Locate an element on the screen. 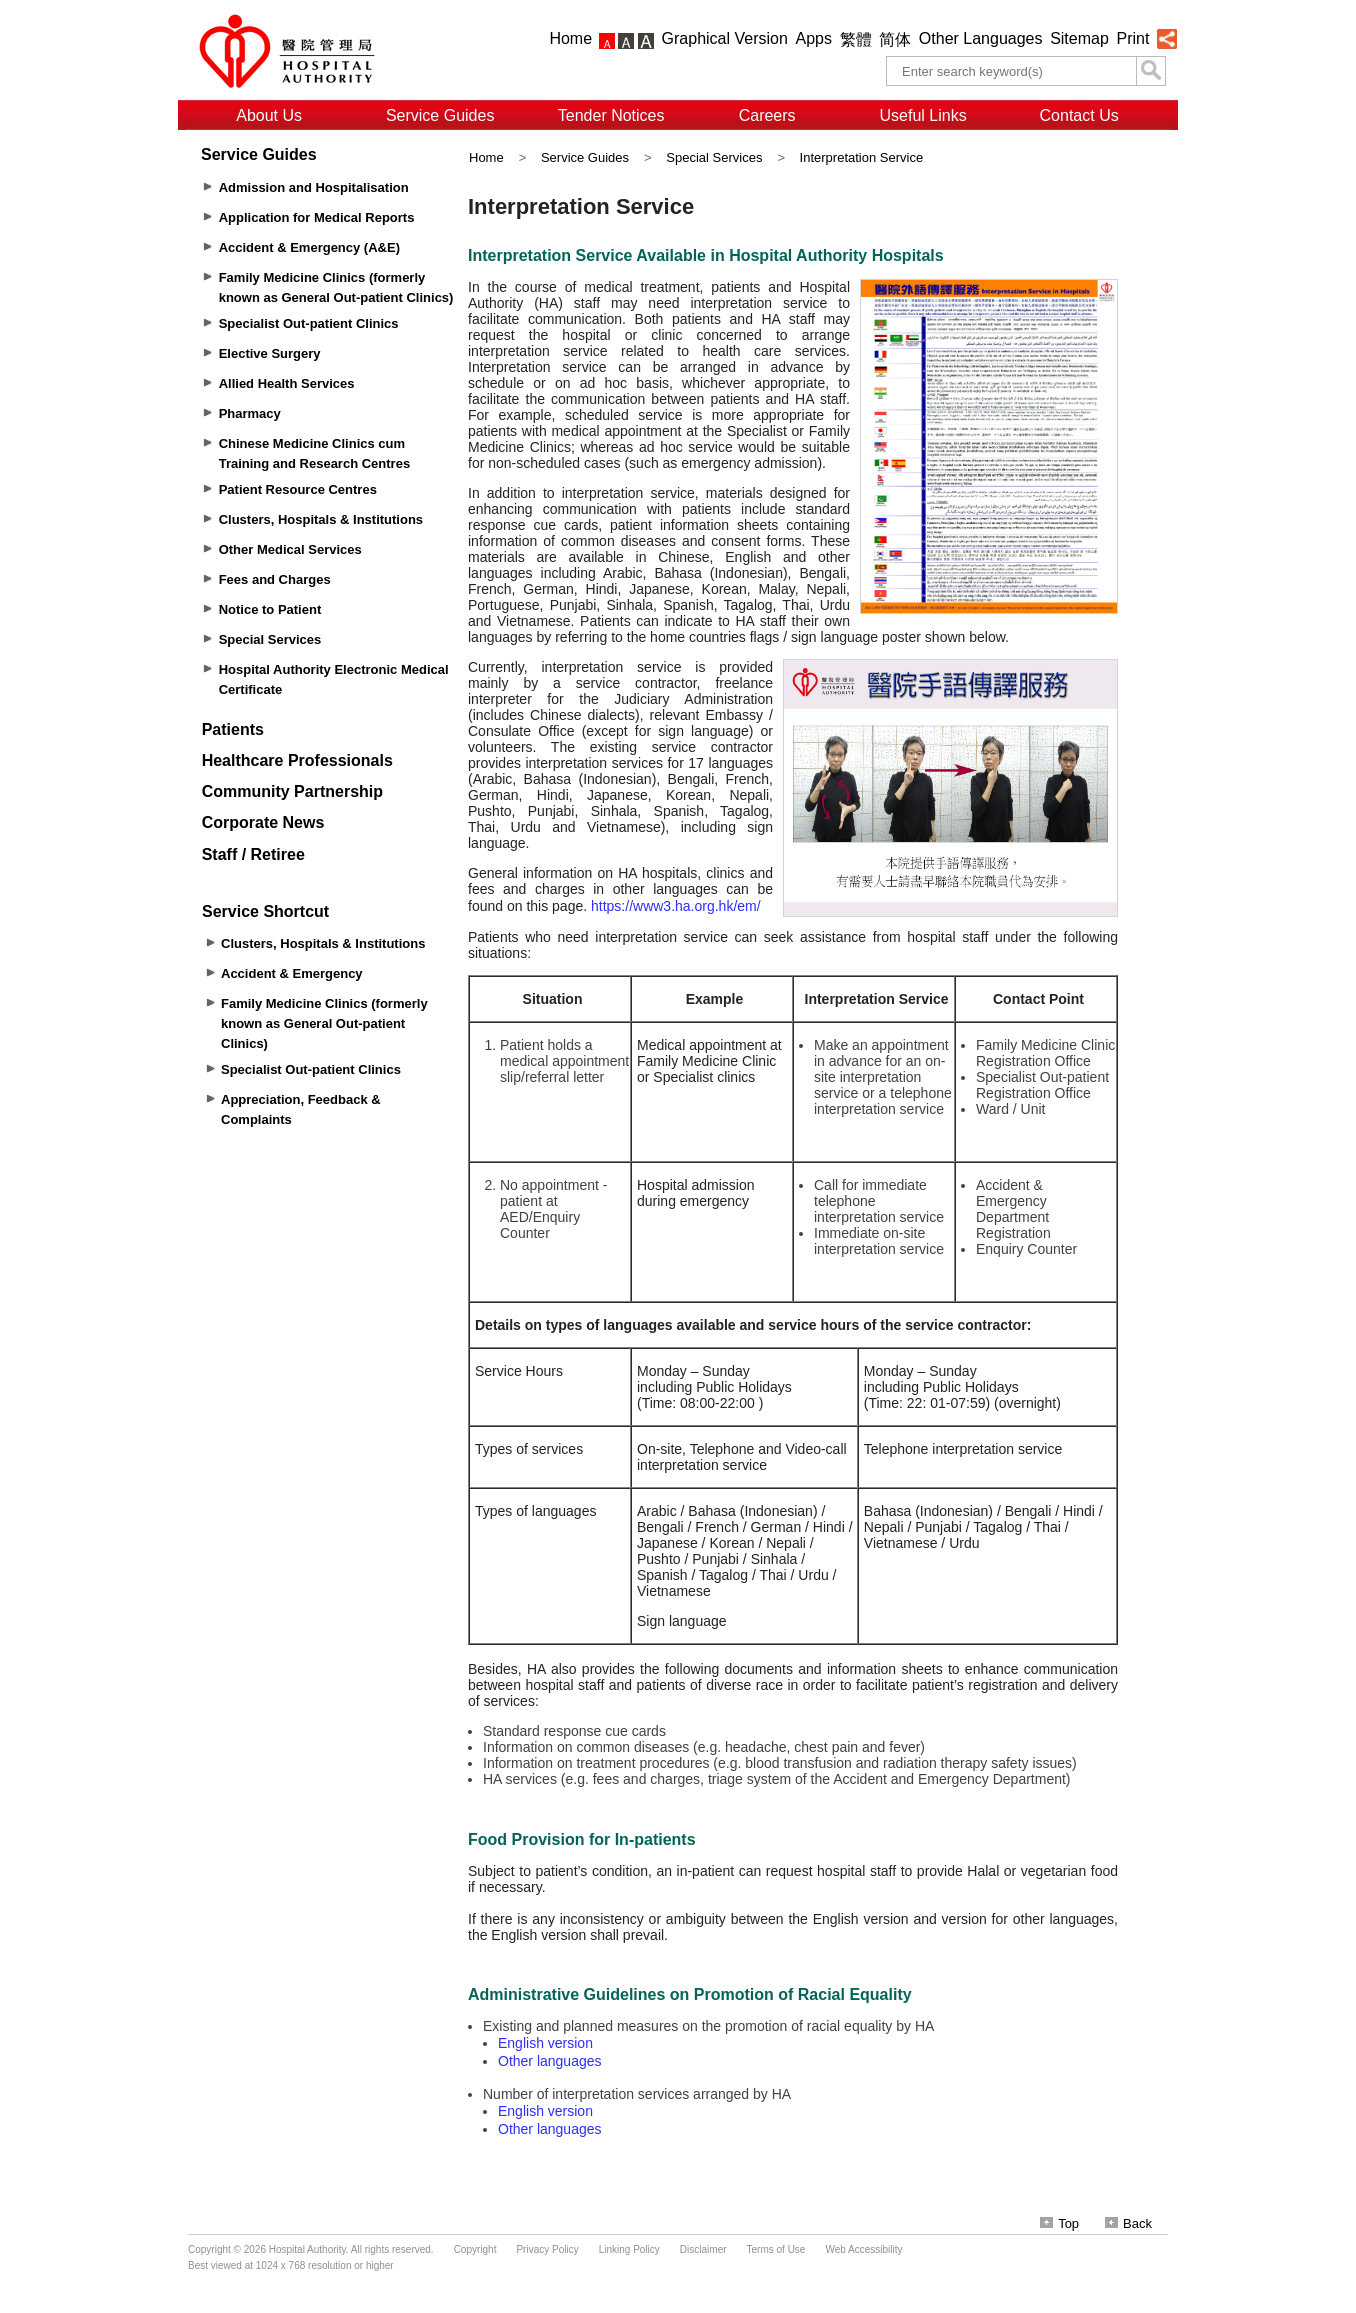 This screenshot has height=2313, width=1356. Interpretation Service is located at coordinates (862, 157).